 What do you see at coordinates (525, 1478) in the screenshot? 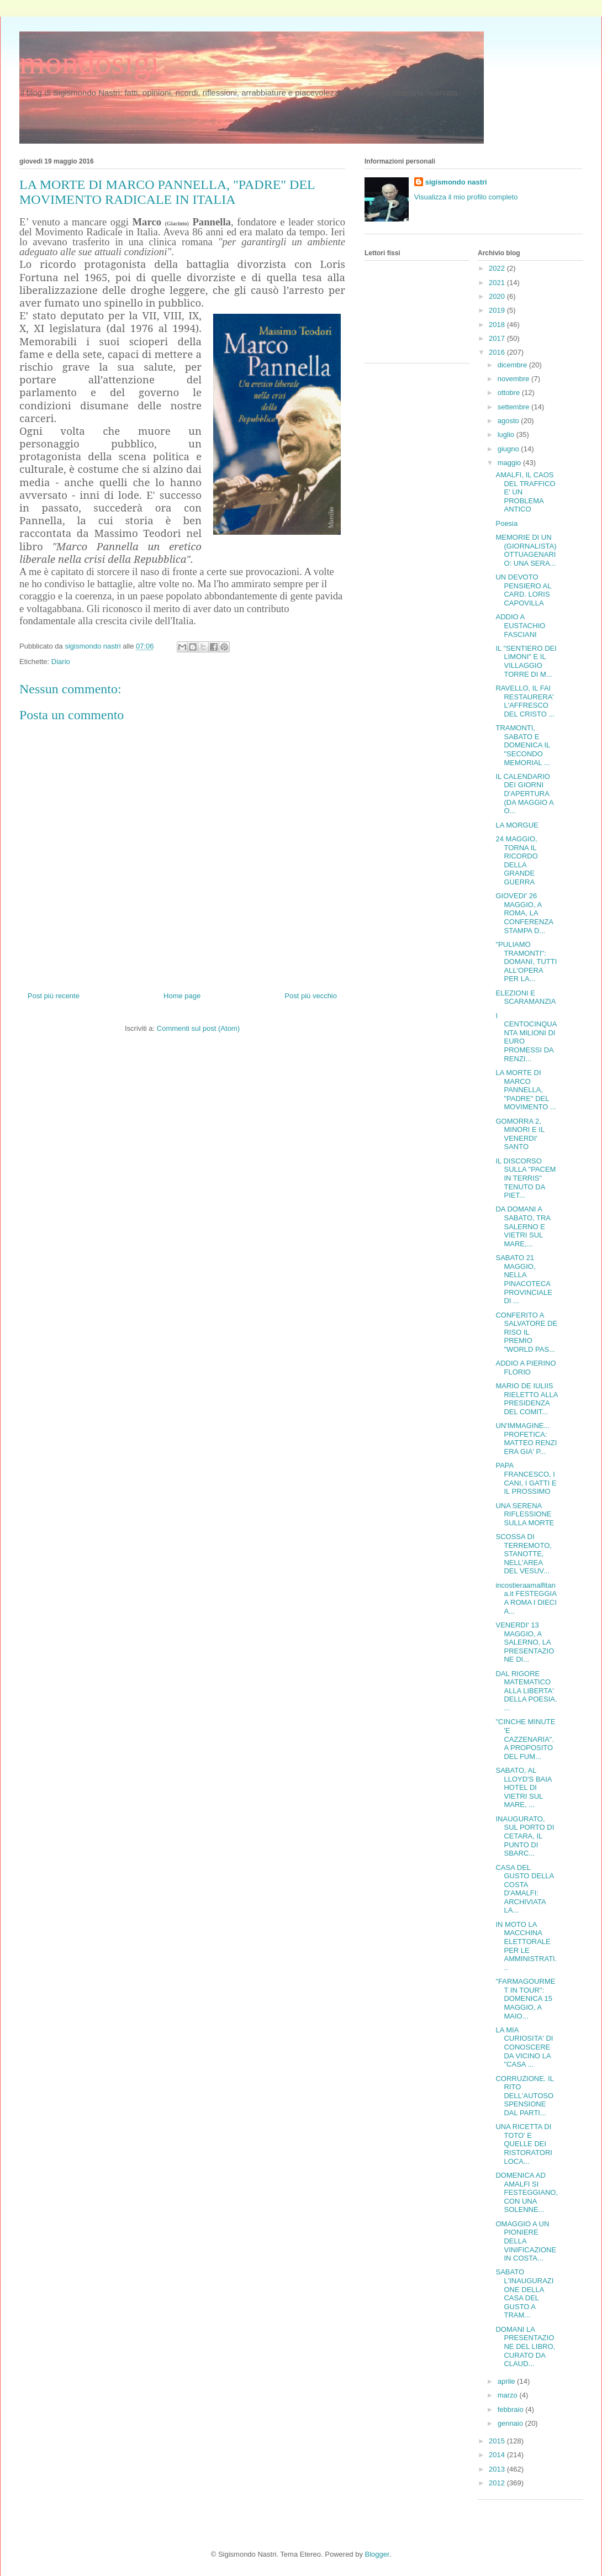
I see `PAPA FRANCESCO, I CANI, I GATTI E IL PROSSIMO` at bounding box center [525, 1478].